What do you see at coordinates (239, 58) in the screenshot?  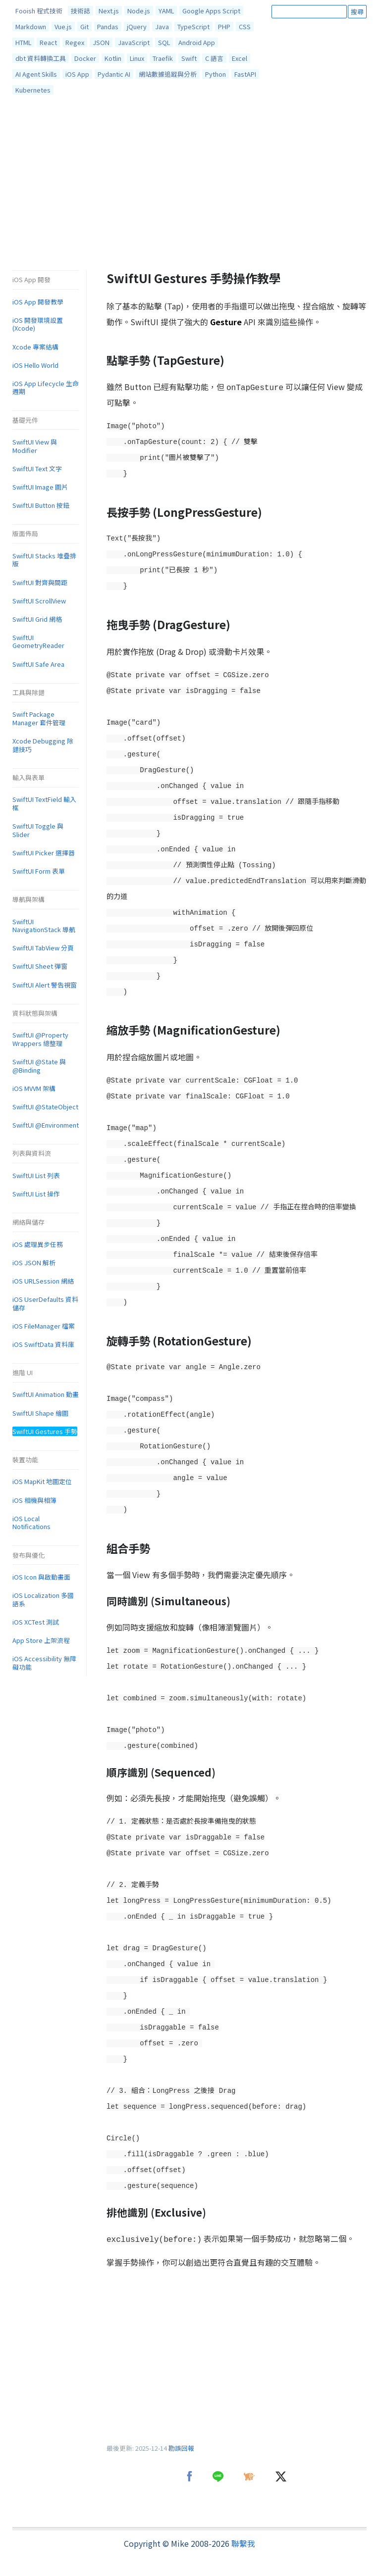 I see `Excel` at bounding box center [239, 58].